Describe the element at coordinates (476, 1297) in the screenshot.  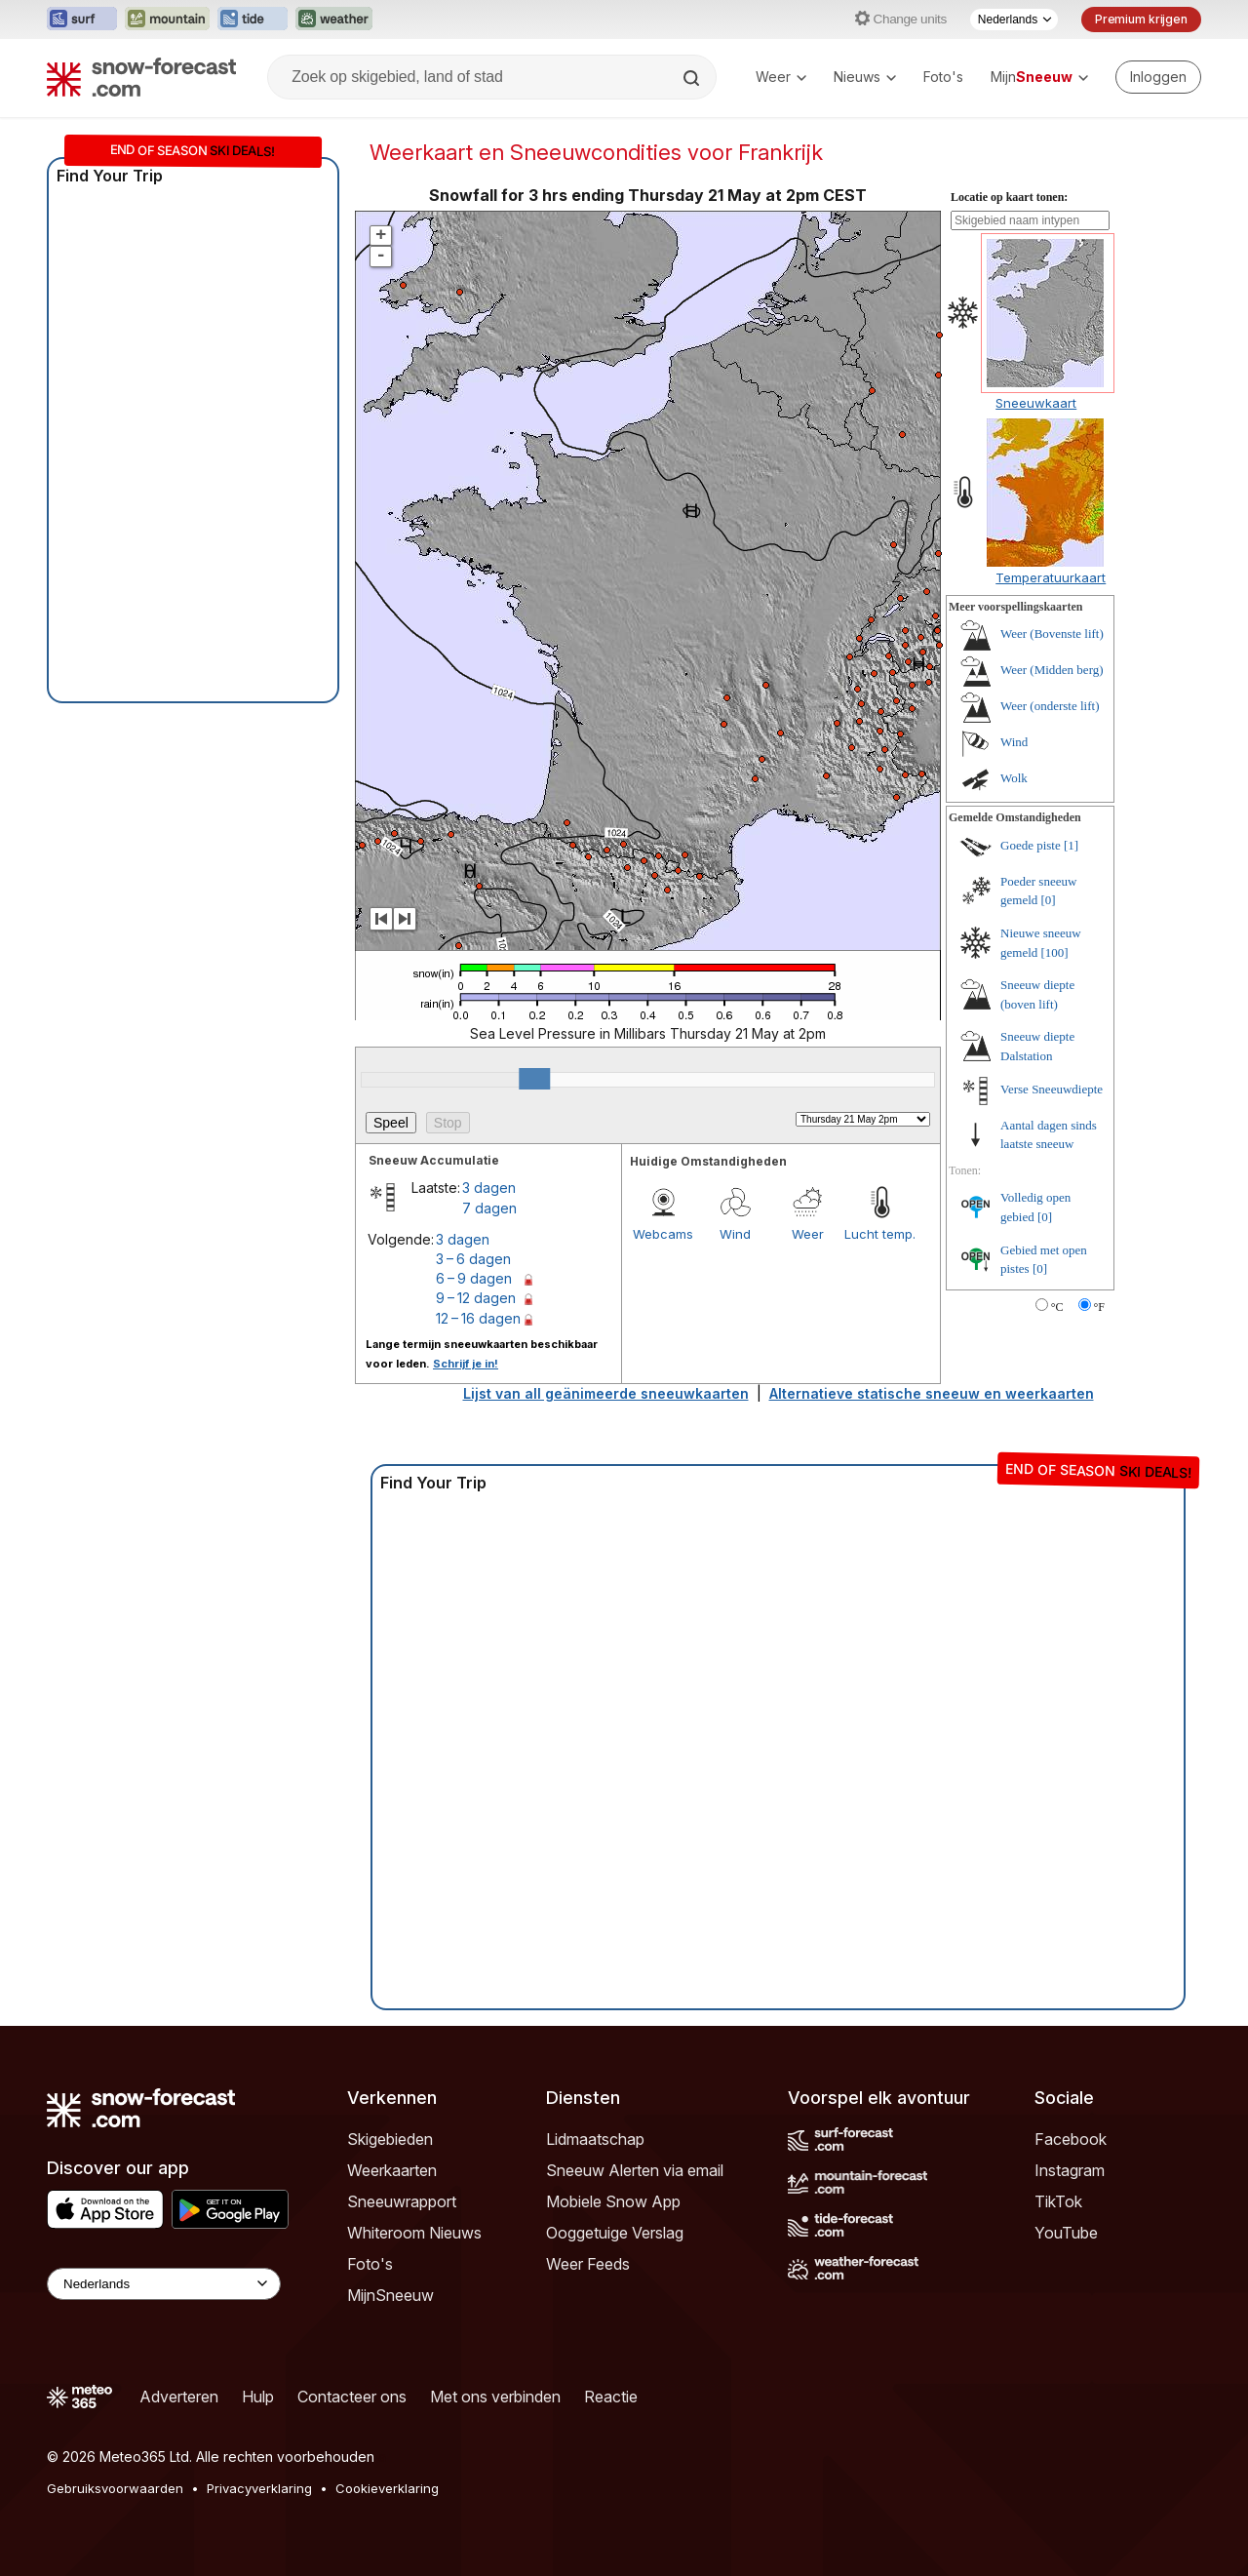
I see `9 – 12 dagen` at that location.